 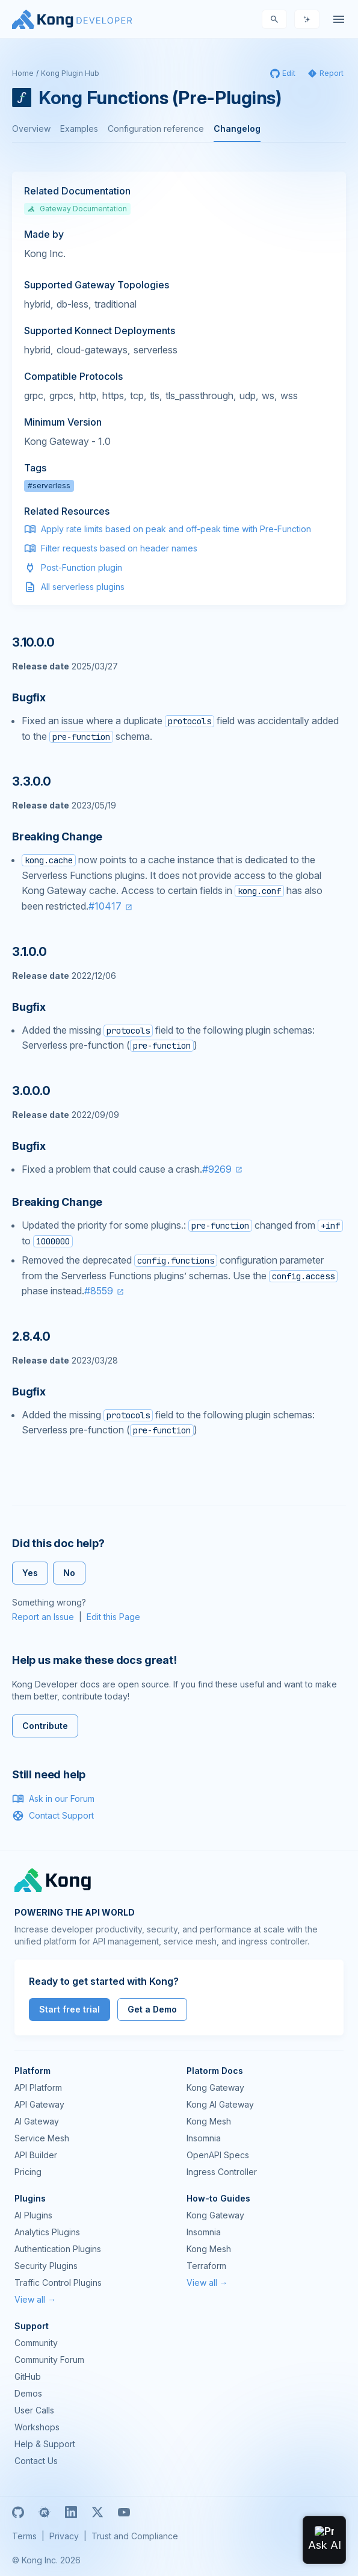 What do you see at coordinates (70, 73) in the screenshot?
I see `Kong Plugin Hub` at bounding box center [70, 73].